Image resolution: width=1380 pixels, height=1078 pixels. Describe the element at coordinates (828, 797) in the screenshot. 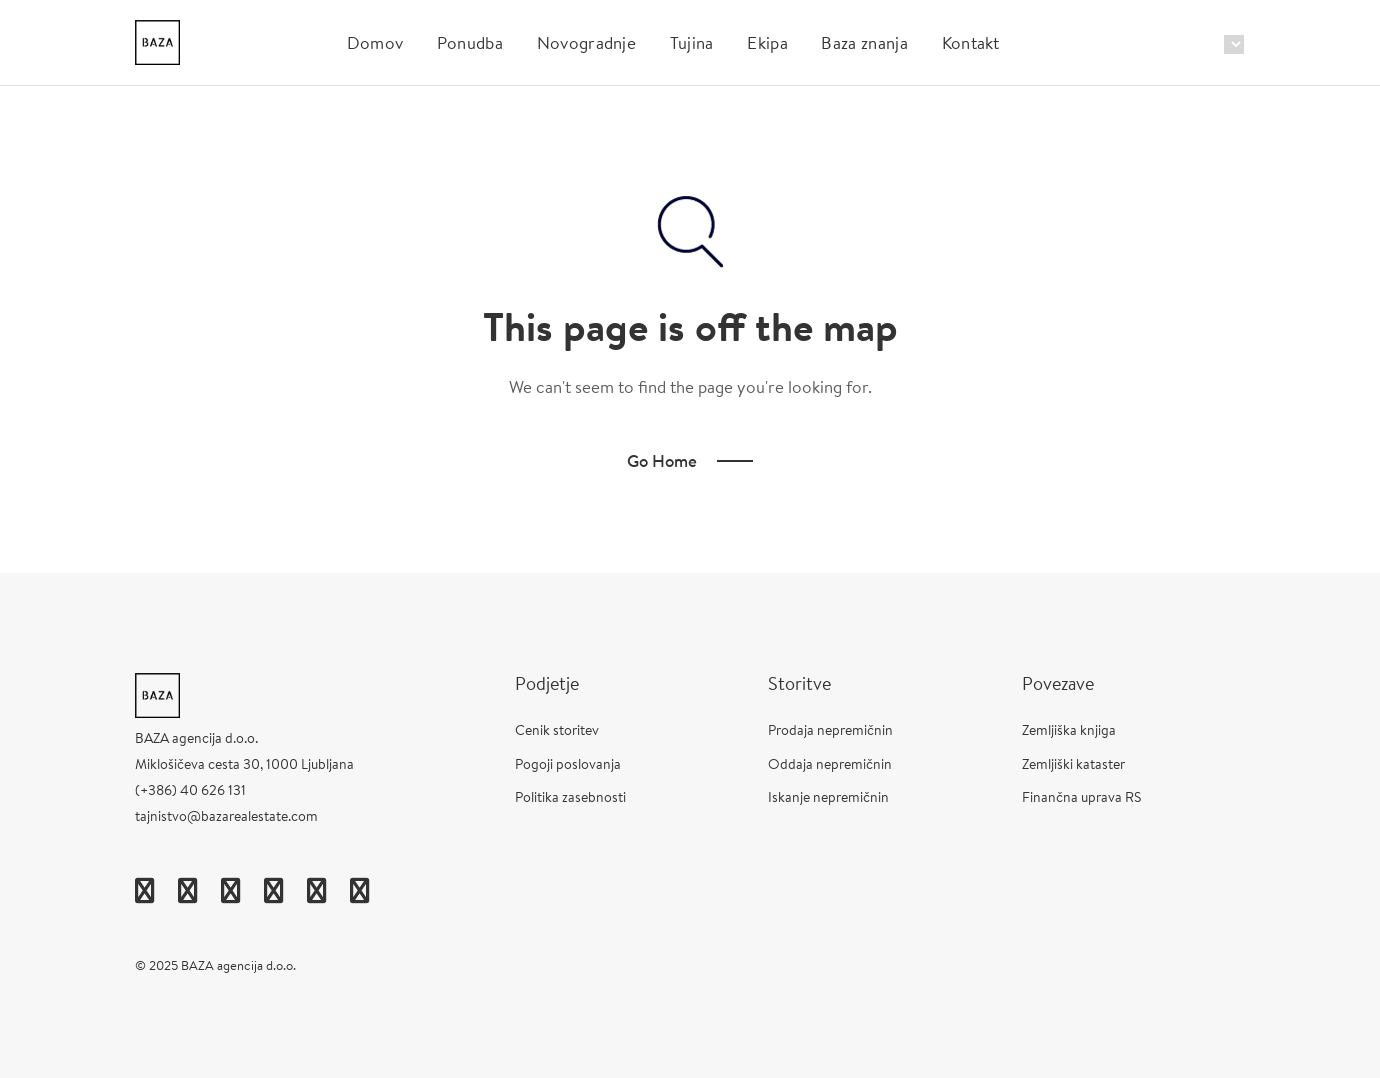

I see `Iskanje nepremičnin` at that location.